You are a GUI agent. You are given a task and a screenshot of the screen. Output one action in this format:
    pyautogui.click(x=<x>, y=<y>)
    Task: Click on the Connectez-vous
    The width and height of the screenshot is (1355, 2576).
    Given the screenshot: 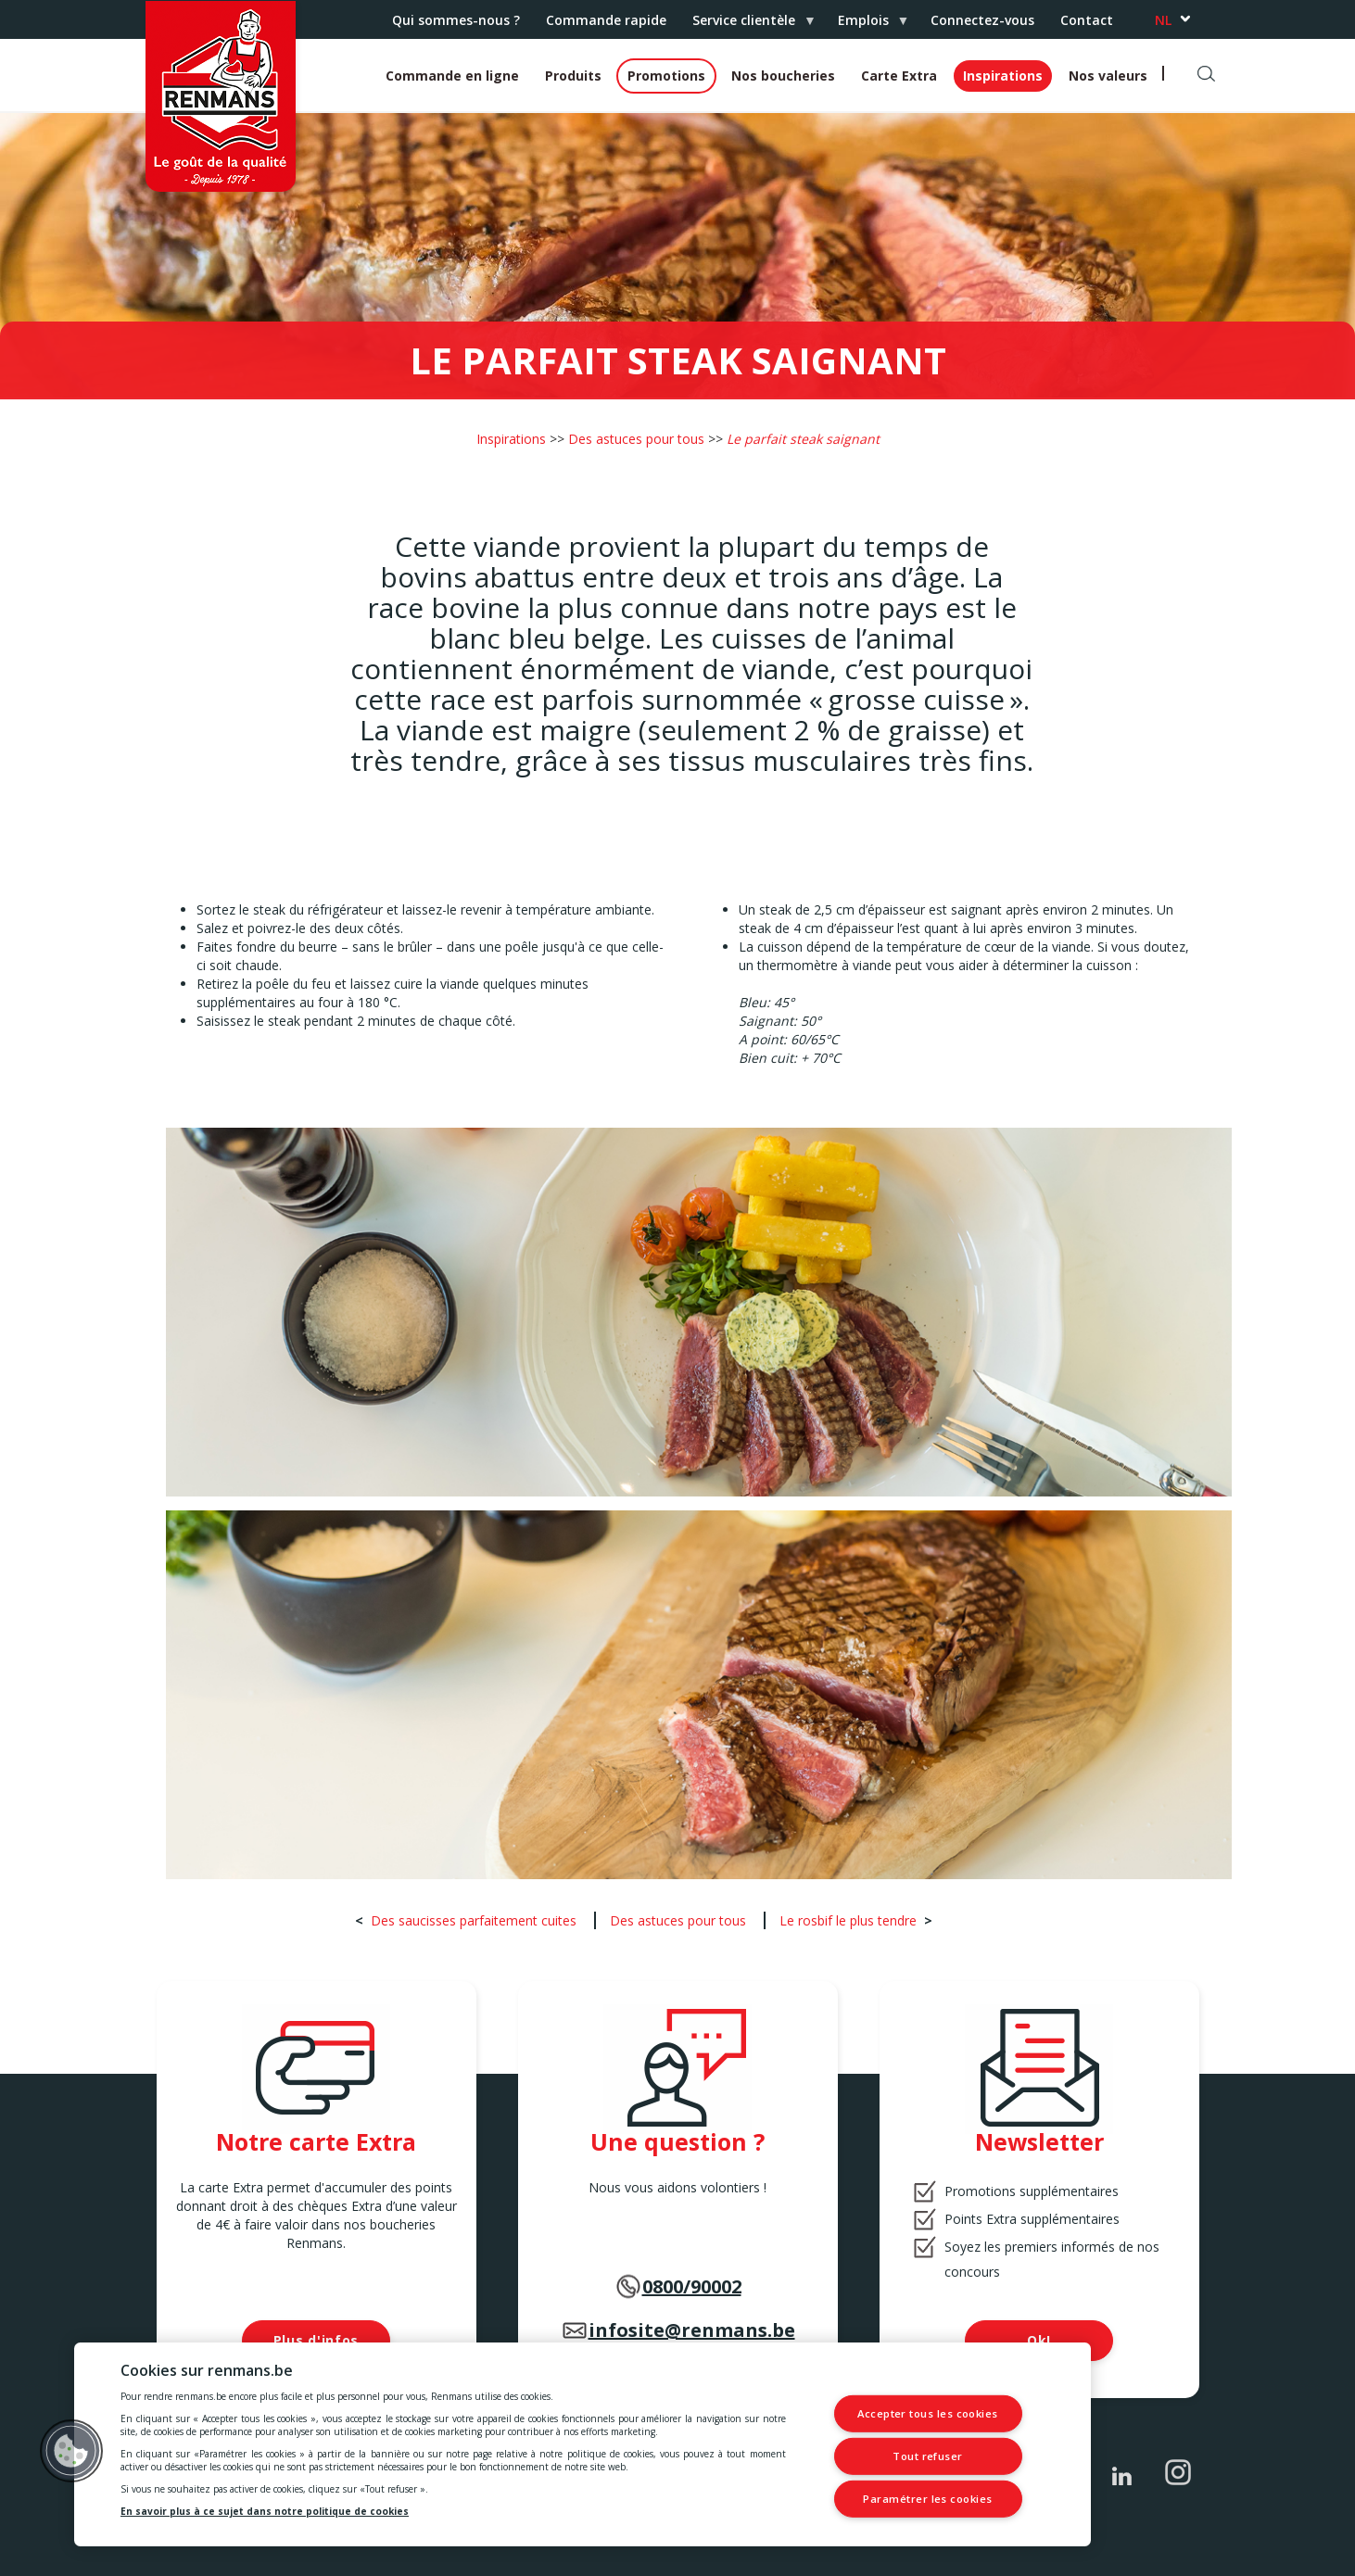 What is the action you would take?
    pyautogui.click(x=982, y=20)
    